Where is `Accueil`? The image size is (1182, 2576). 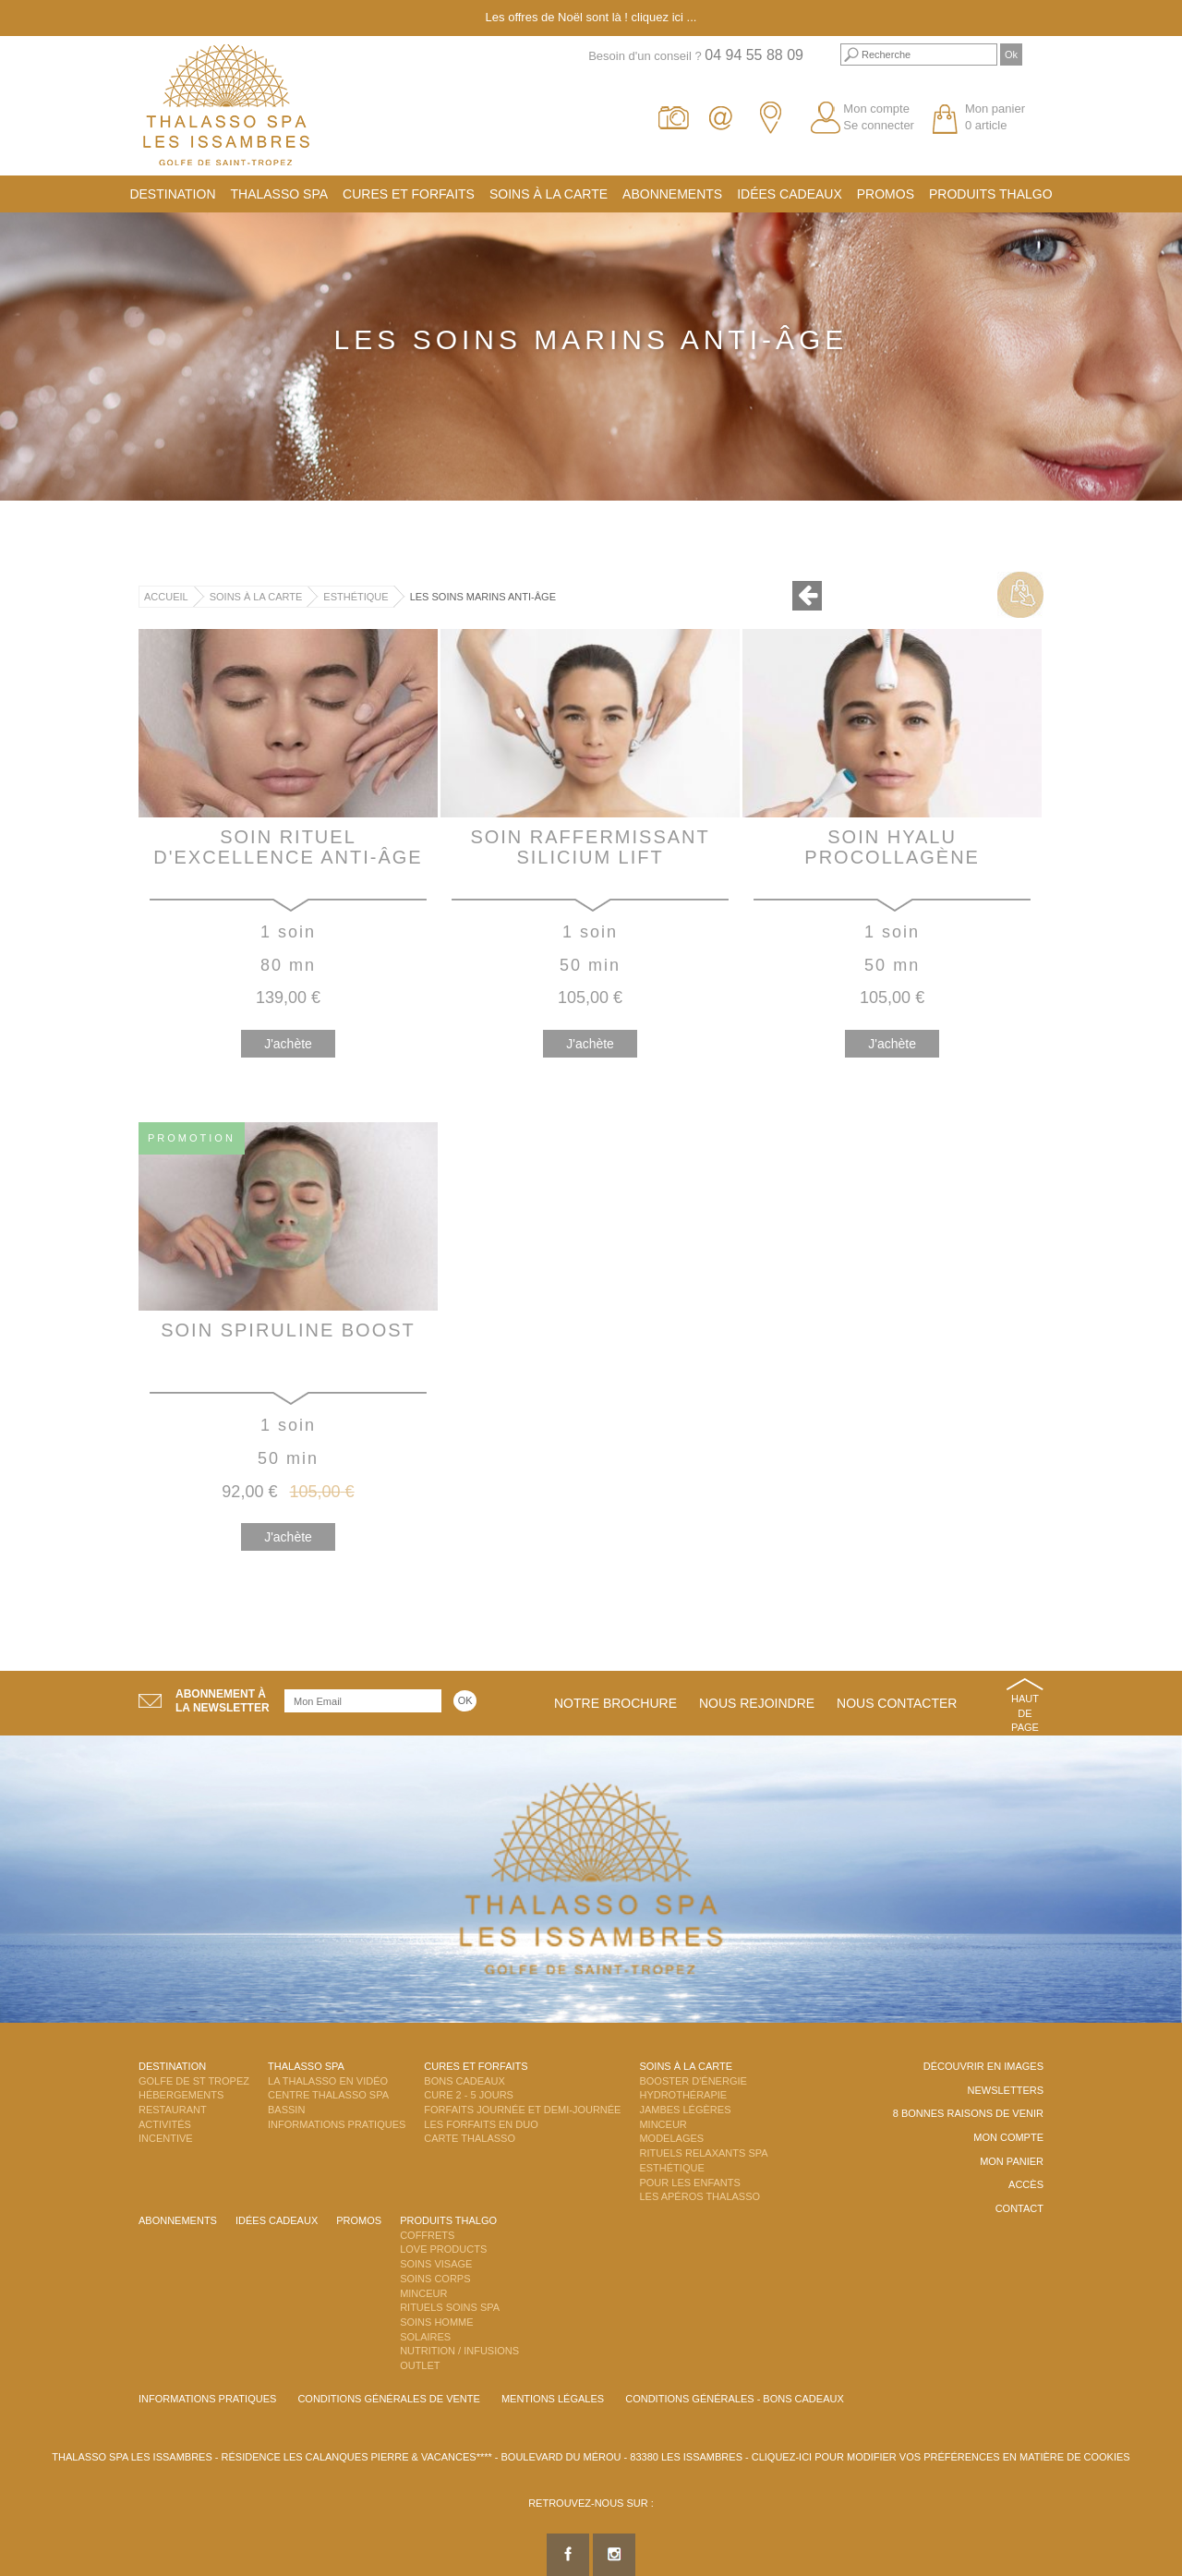 Accueil is located at coordinates (166, 596).